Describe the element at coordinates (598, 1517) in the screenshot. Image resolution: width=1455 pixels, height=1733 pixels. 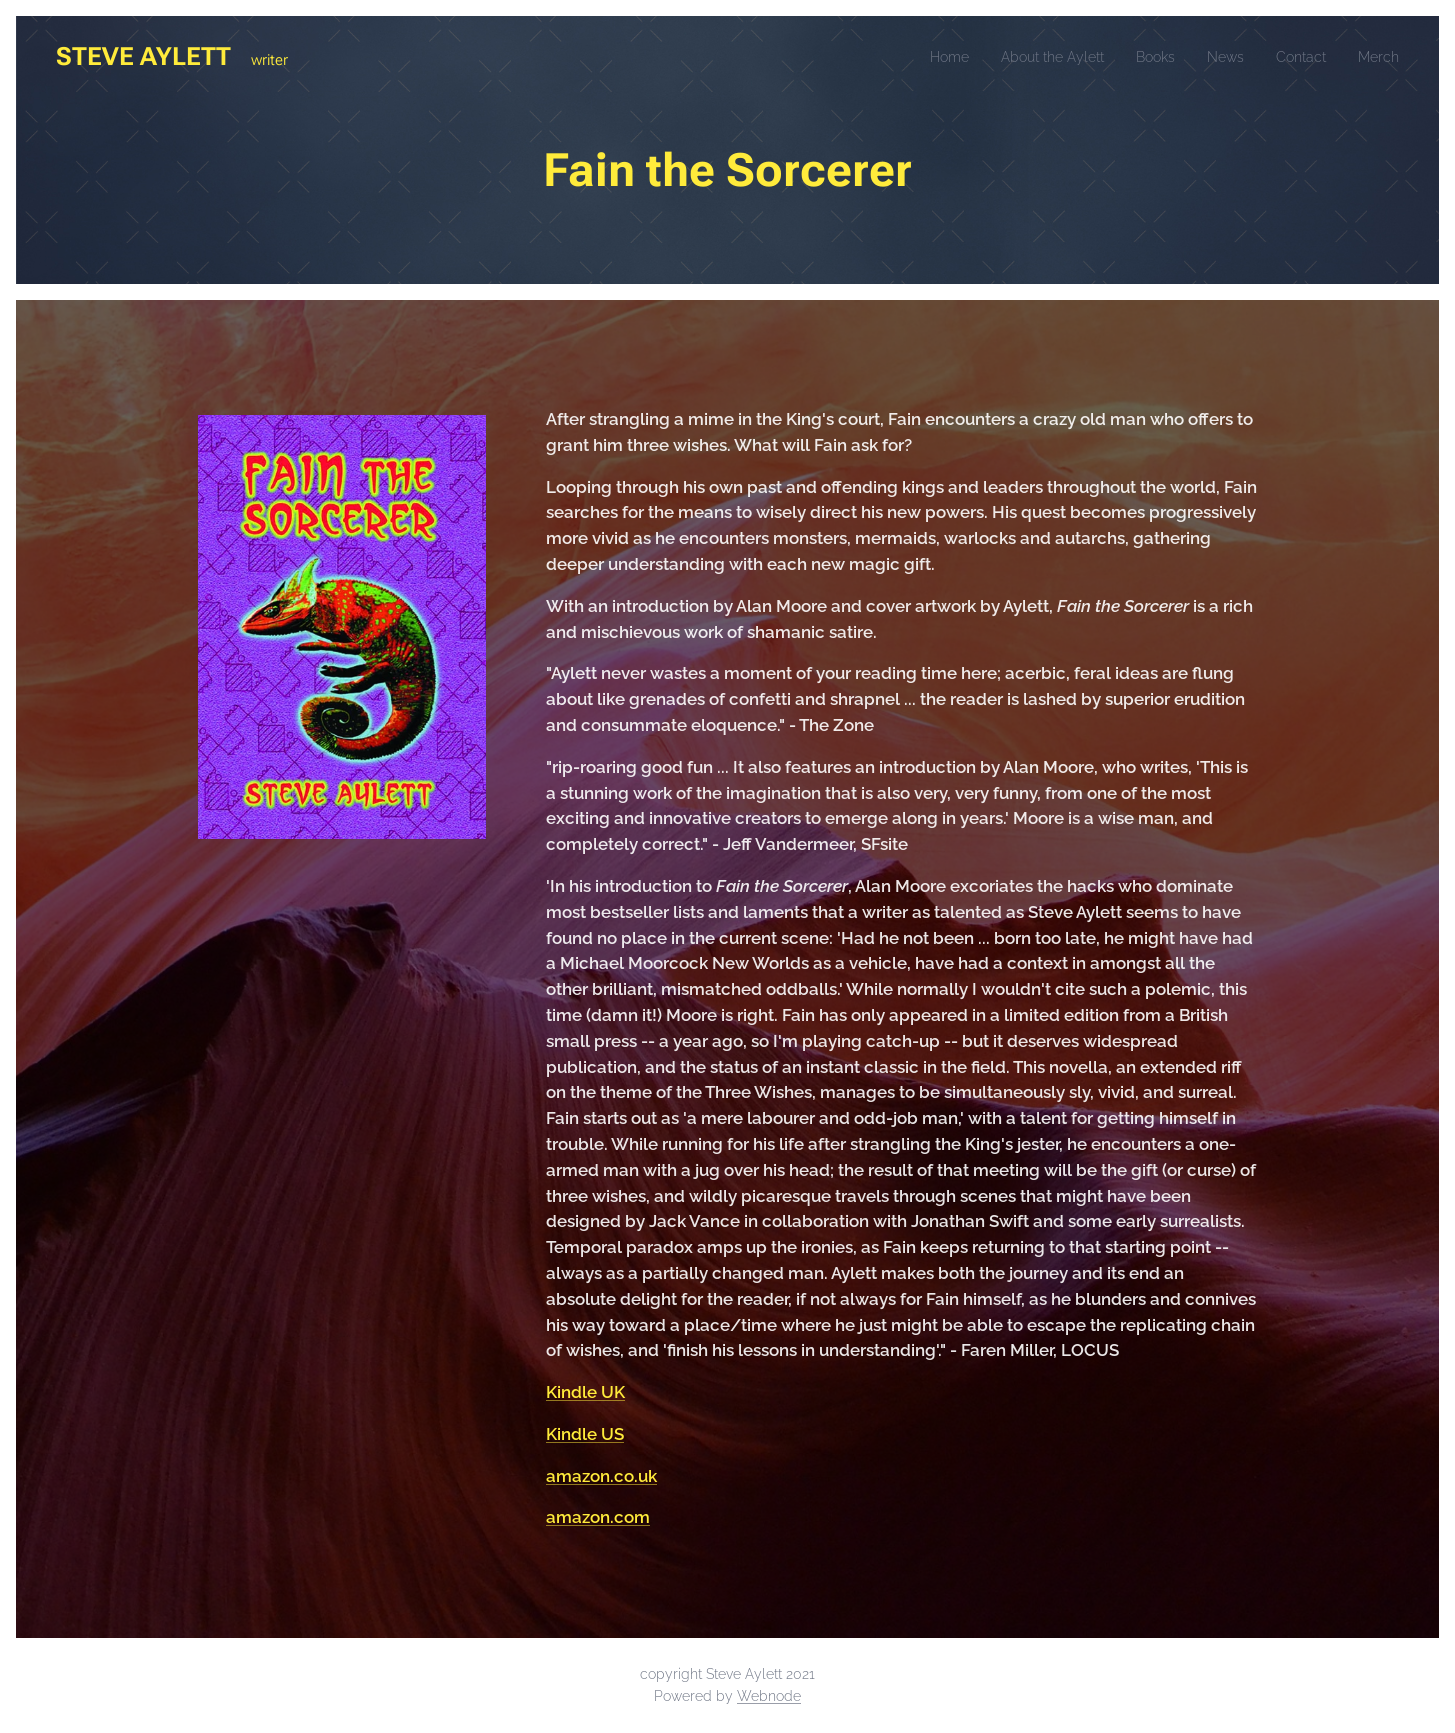
I see `amazon.com` at that location.